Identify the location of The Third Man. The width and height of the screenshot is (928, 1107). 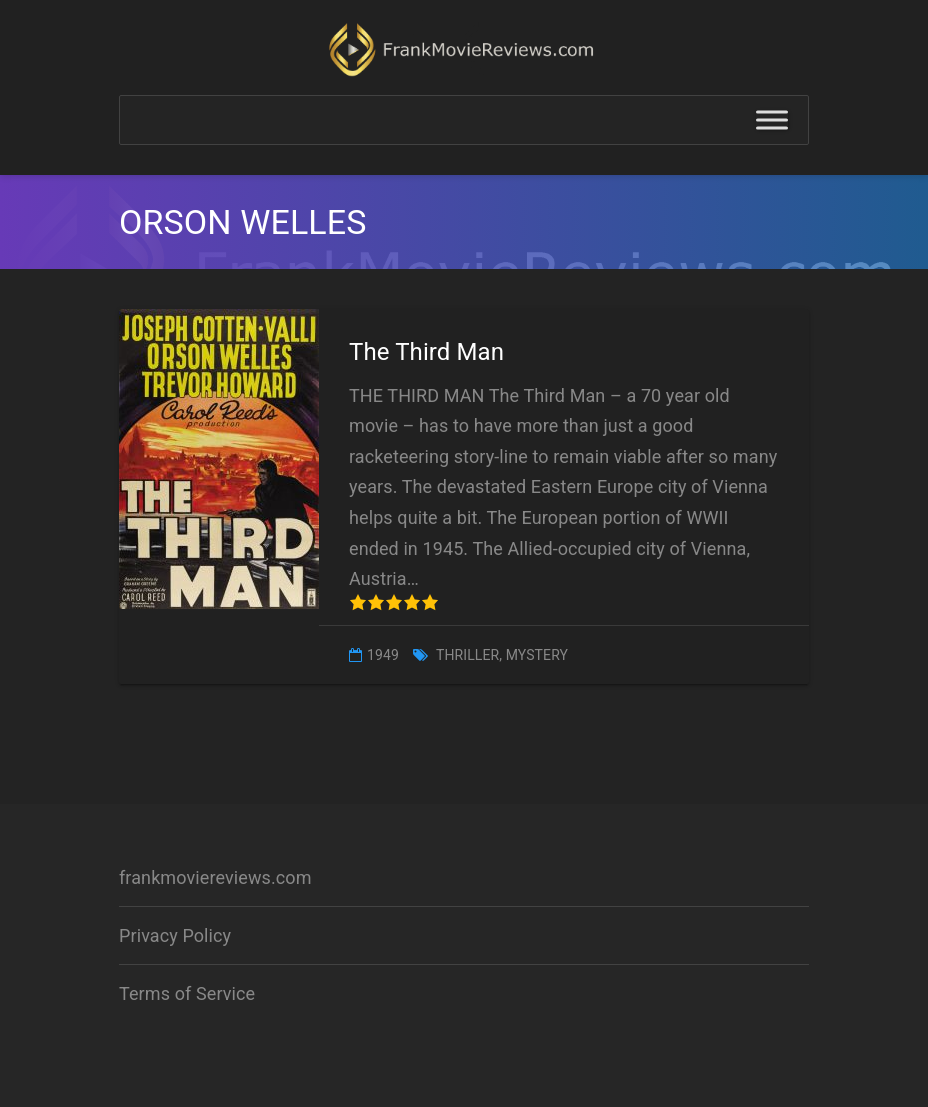
(426, 352).